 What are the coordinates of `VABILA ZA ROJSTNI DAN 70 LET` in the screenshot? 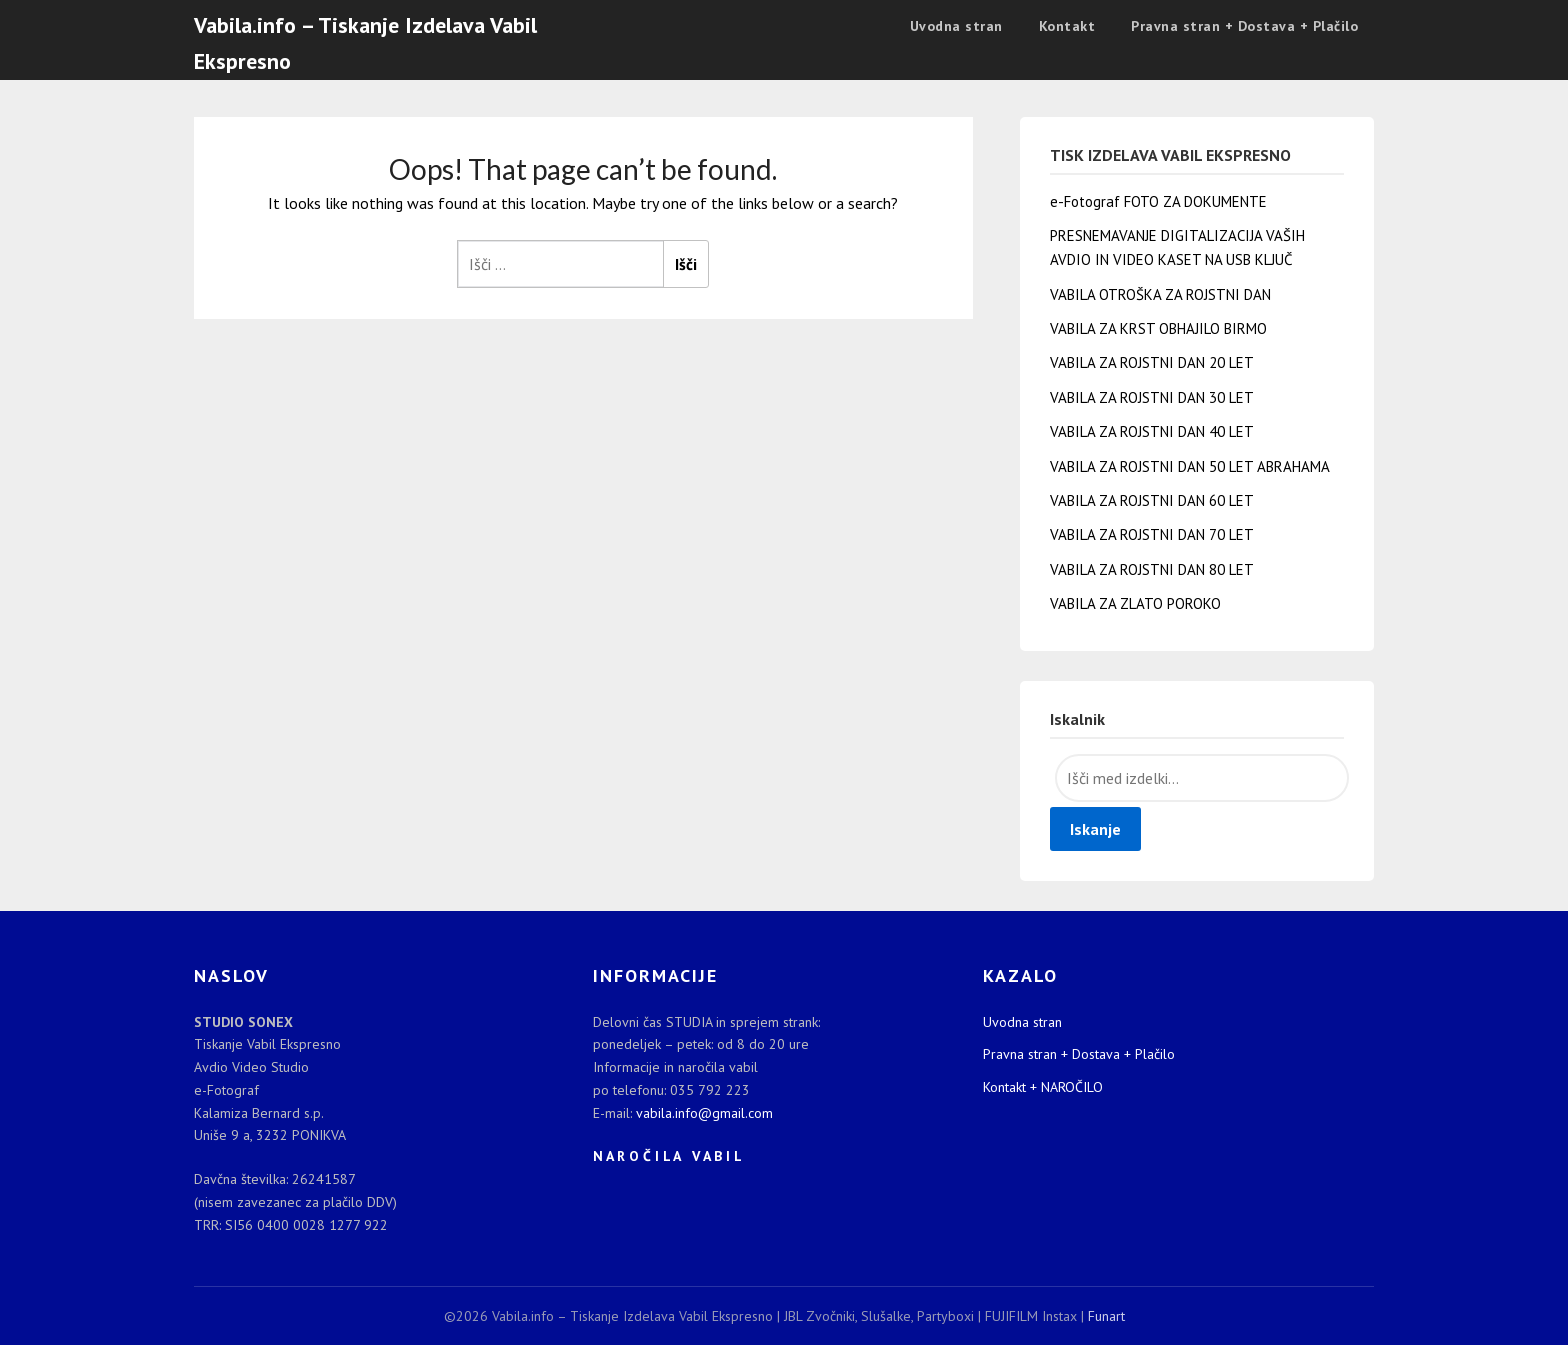 It's located at (1152, 534).